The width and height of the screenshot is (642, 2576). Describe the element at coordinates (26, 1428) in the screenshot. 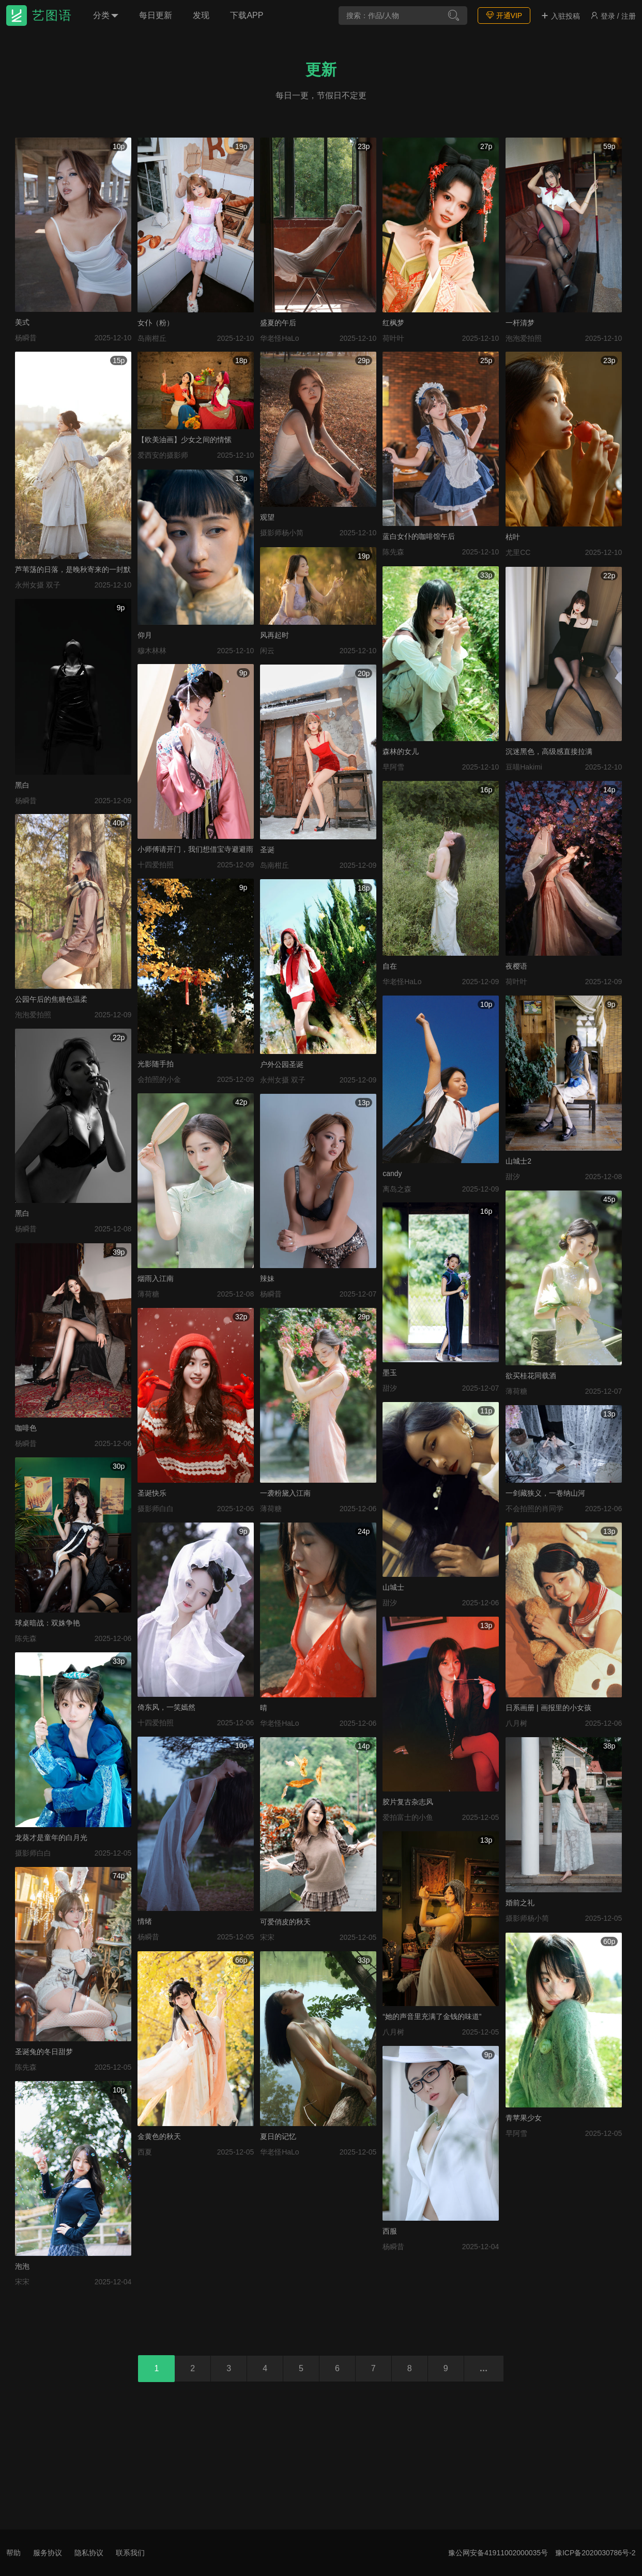

I see `咖啡色` at that location.